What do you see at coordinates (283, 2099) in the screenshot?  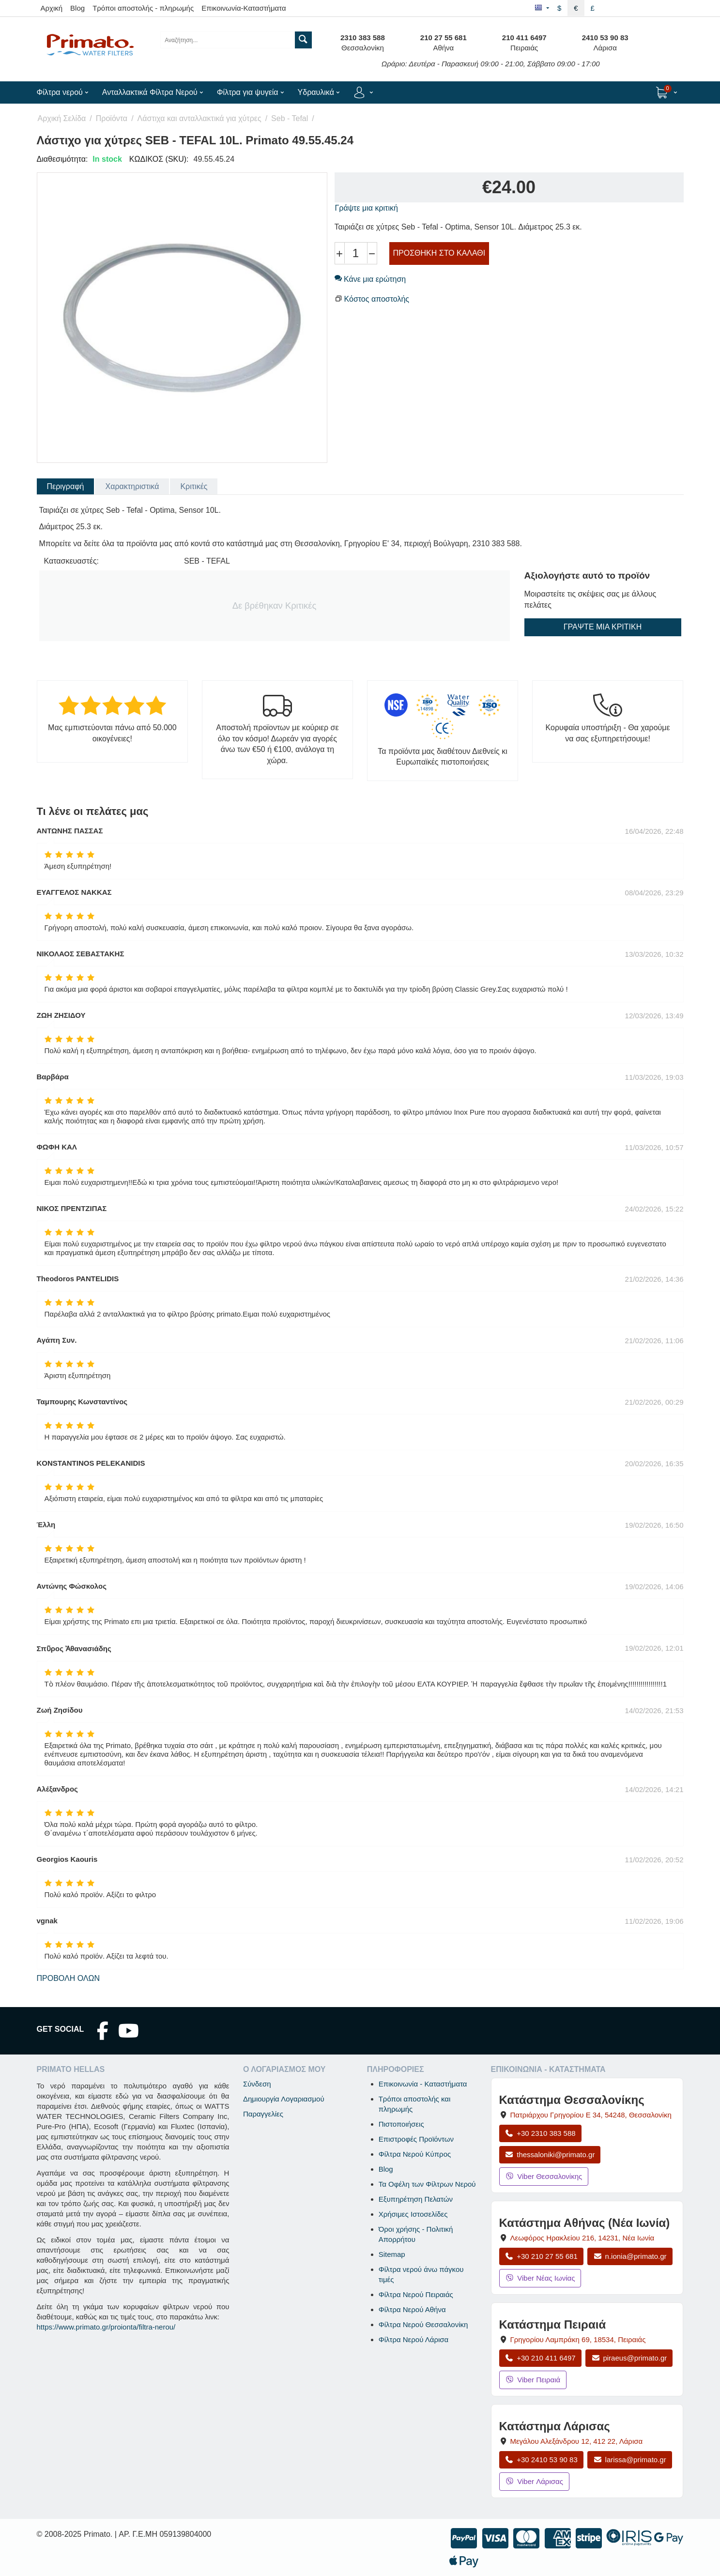 I see `Δημιουργία Λογαριασμού` at bounding box center [283, 2099].